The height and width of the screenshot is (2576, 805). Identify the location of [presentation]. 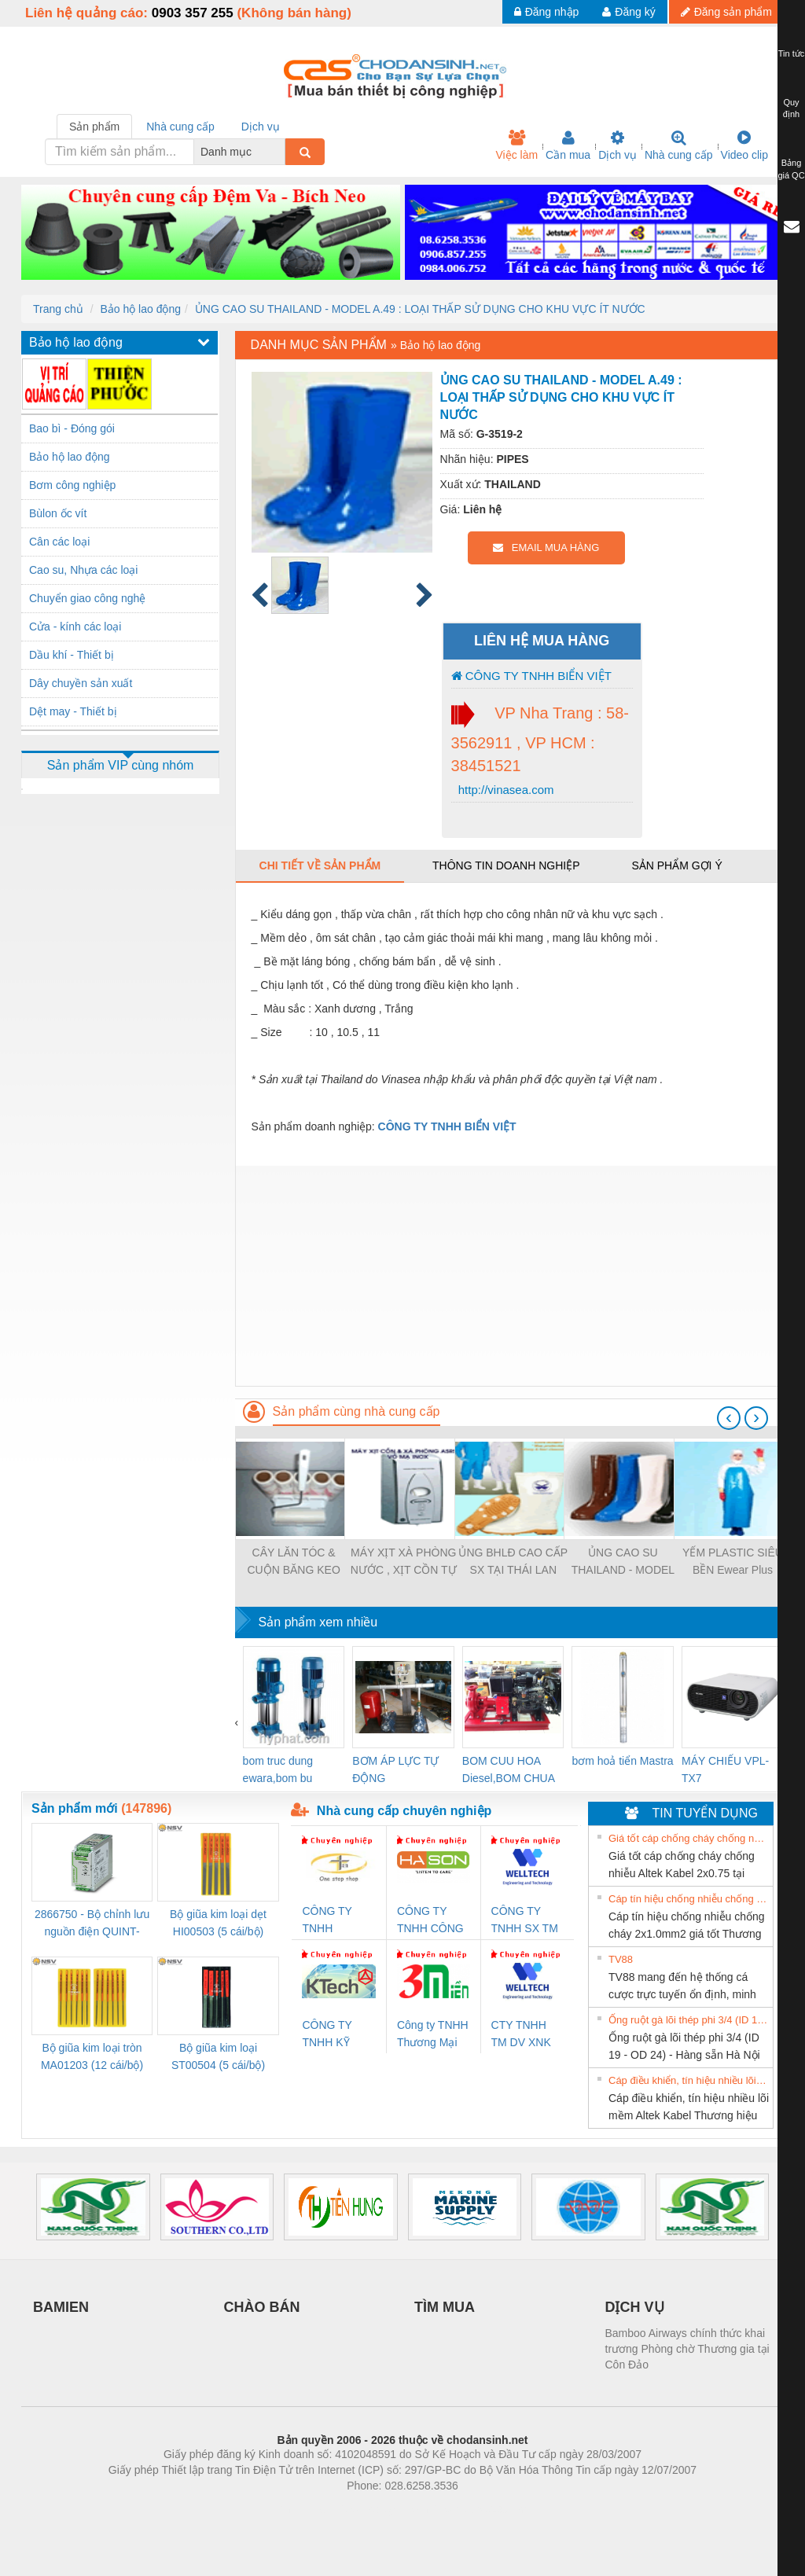
(729, 1418).